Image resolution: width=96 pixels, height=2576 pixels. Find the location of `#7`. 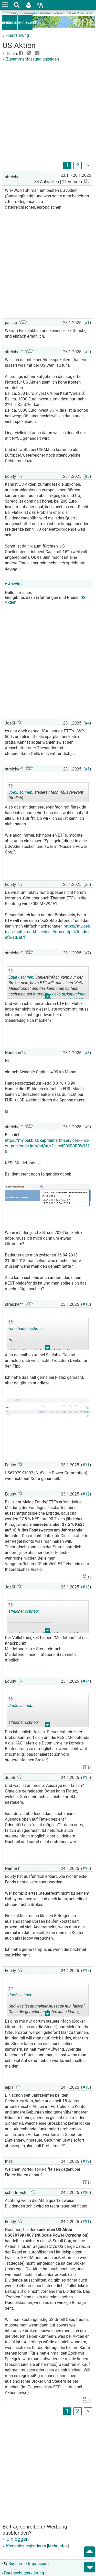

#7 is located at coordinates (87, 953).